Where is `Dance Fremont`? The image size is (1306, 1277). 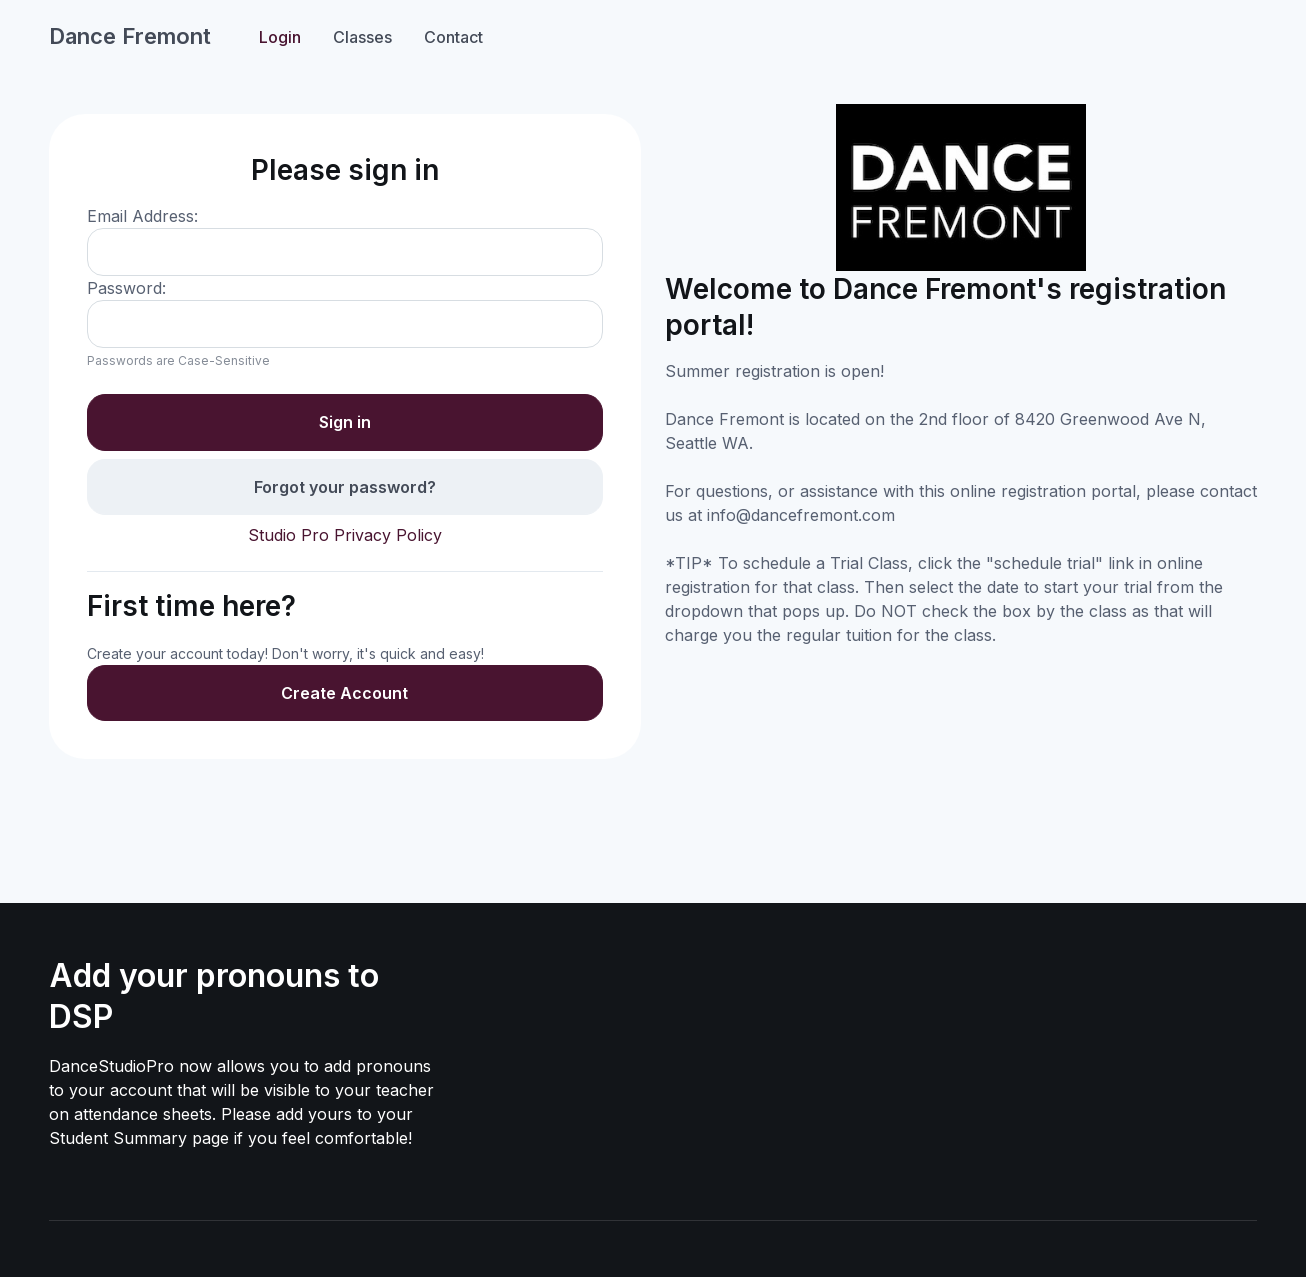 Dance Fremont is located at coordinates (130, 36).